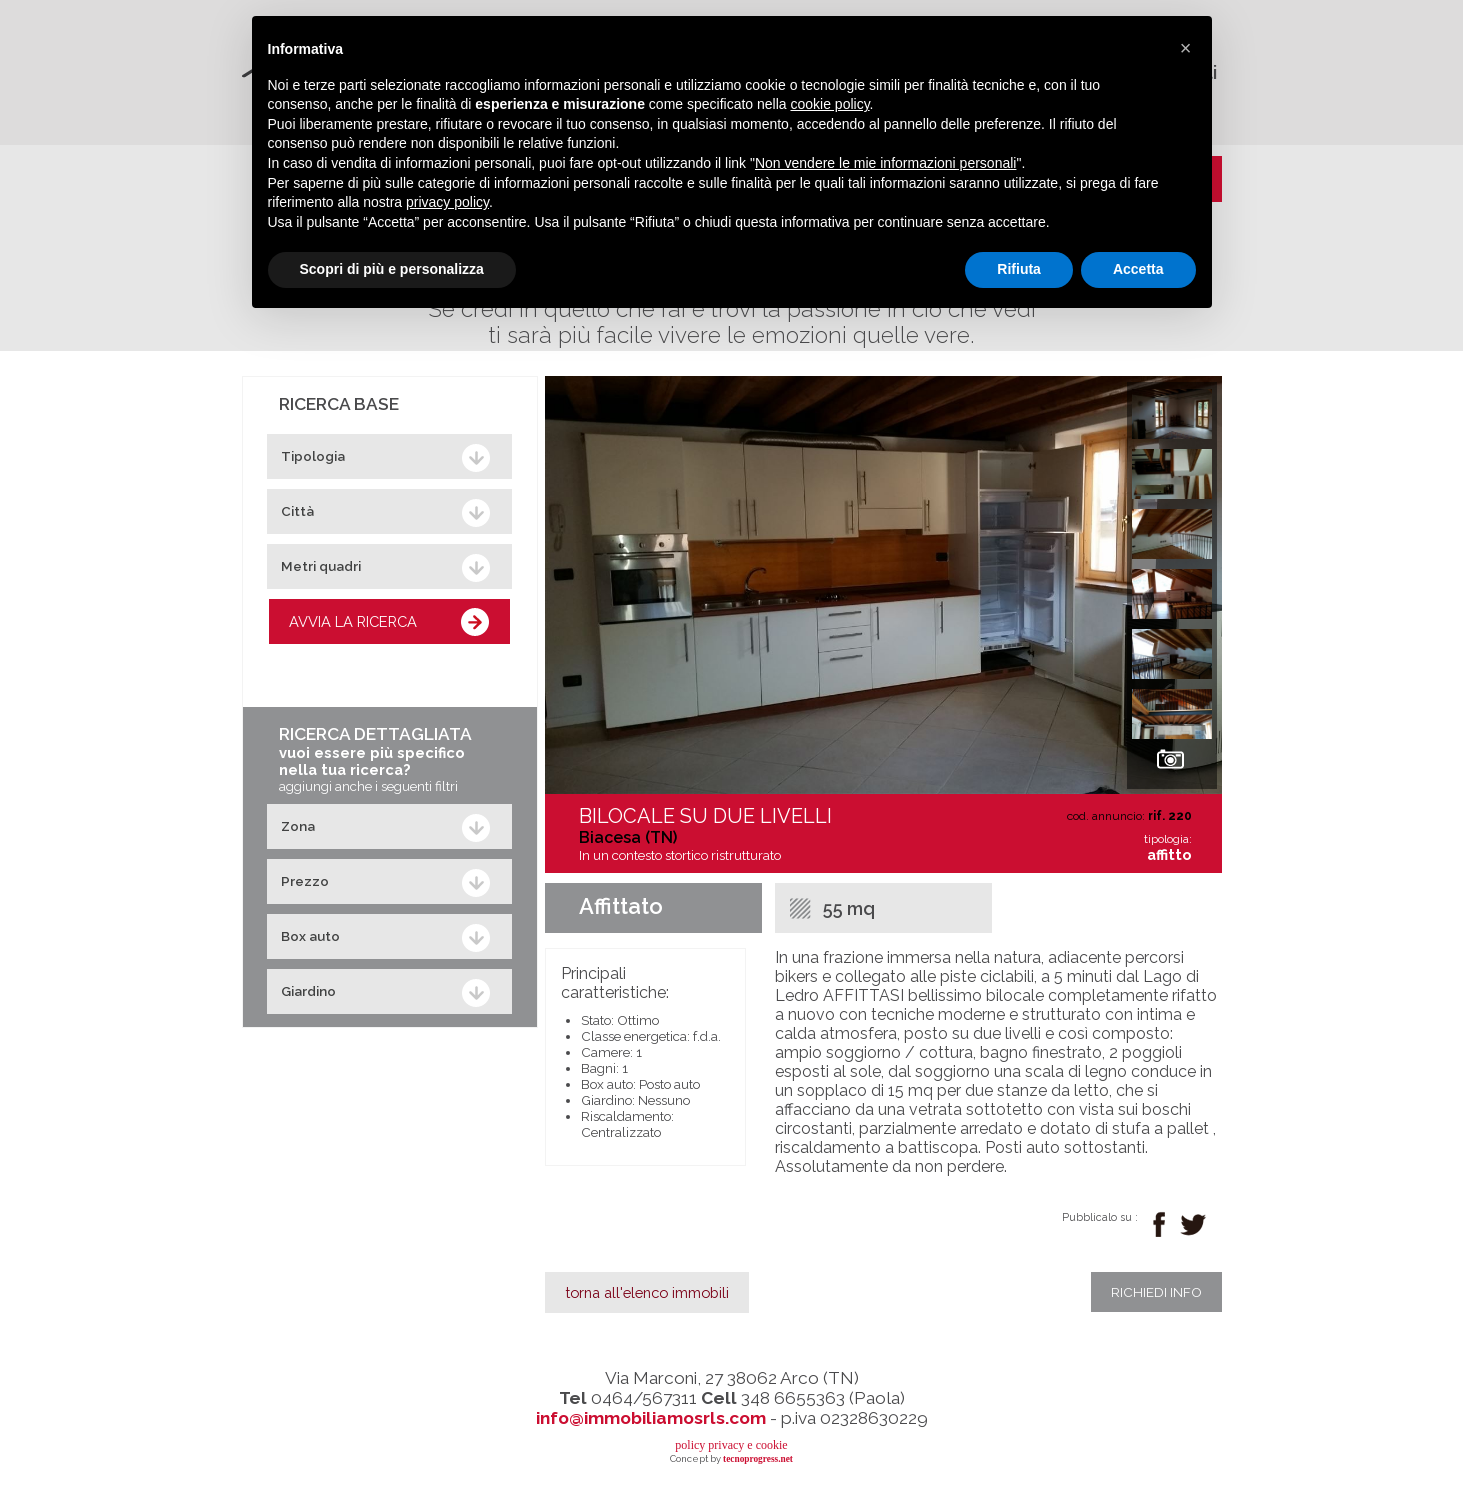  What do you see at coordinates (647, 1292) in the screenshot?
I see `torna all'elenco immobili` at bounding box center [647, 1292].